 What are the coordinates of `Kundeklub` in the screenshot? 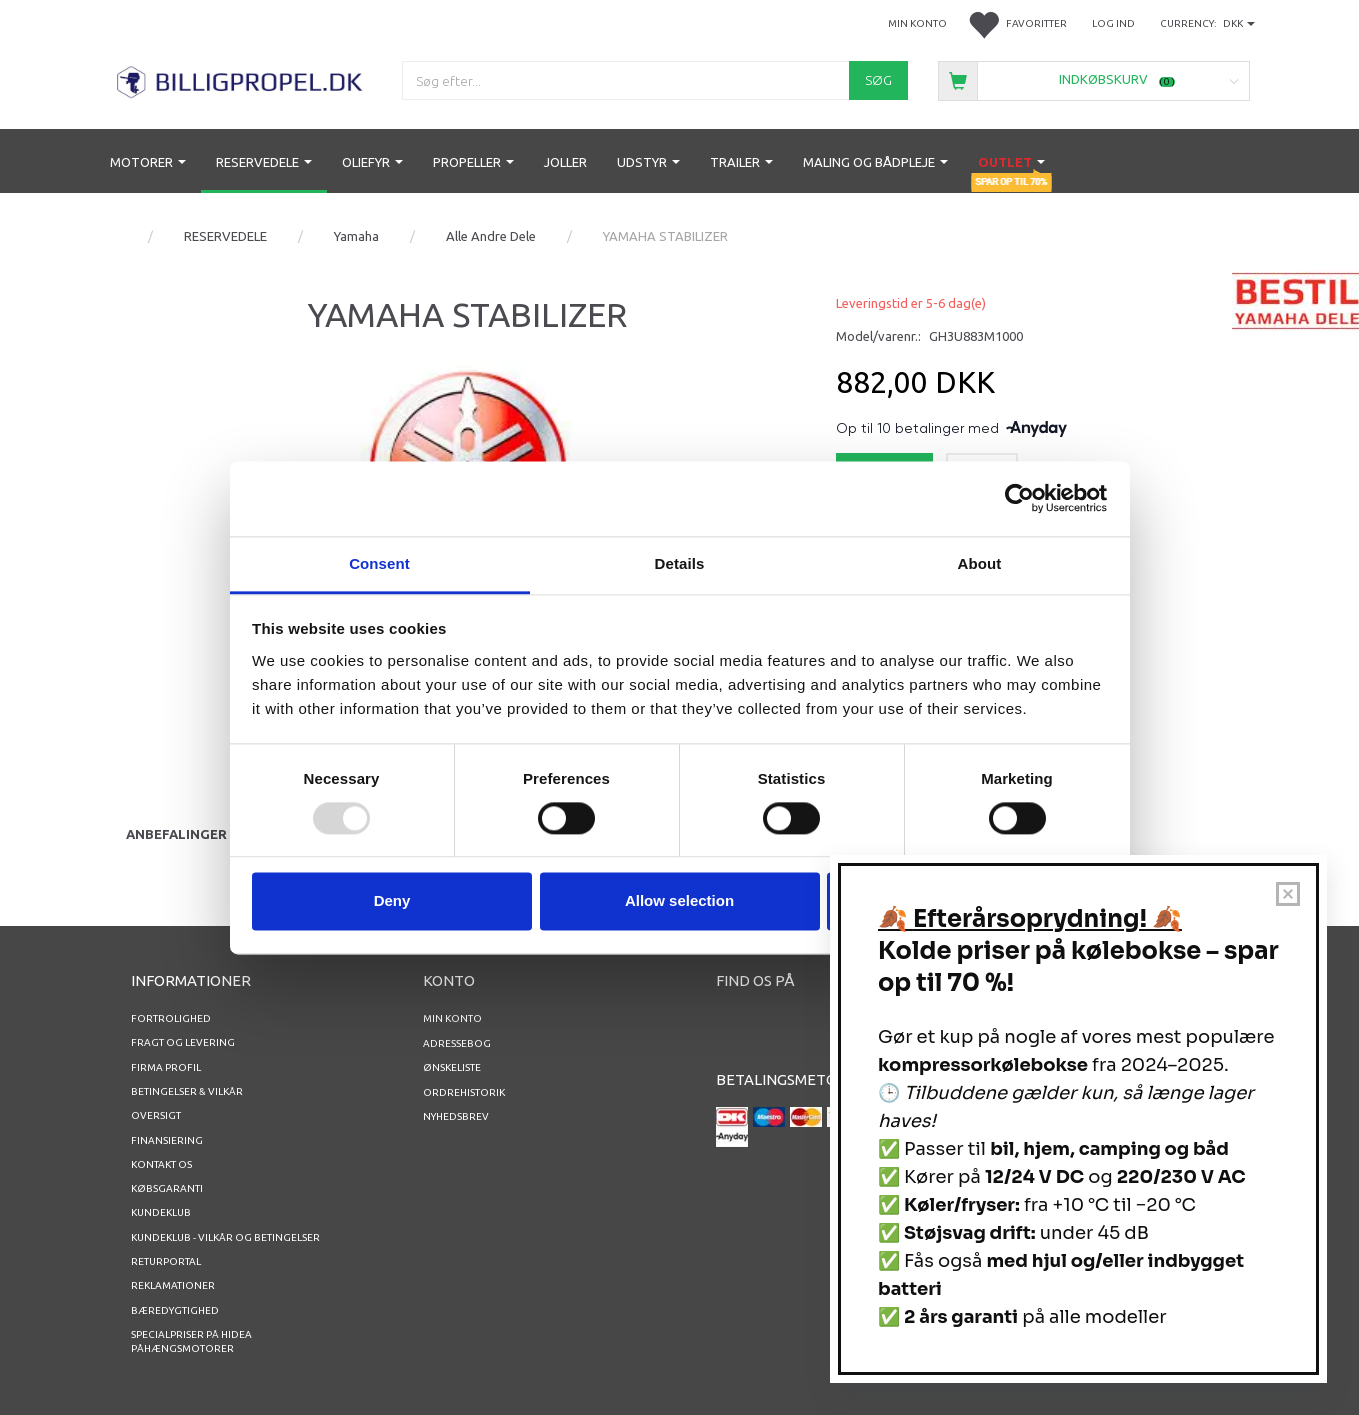 It's located at (161, 1212).